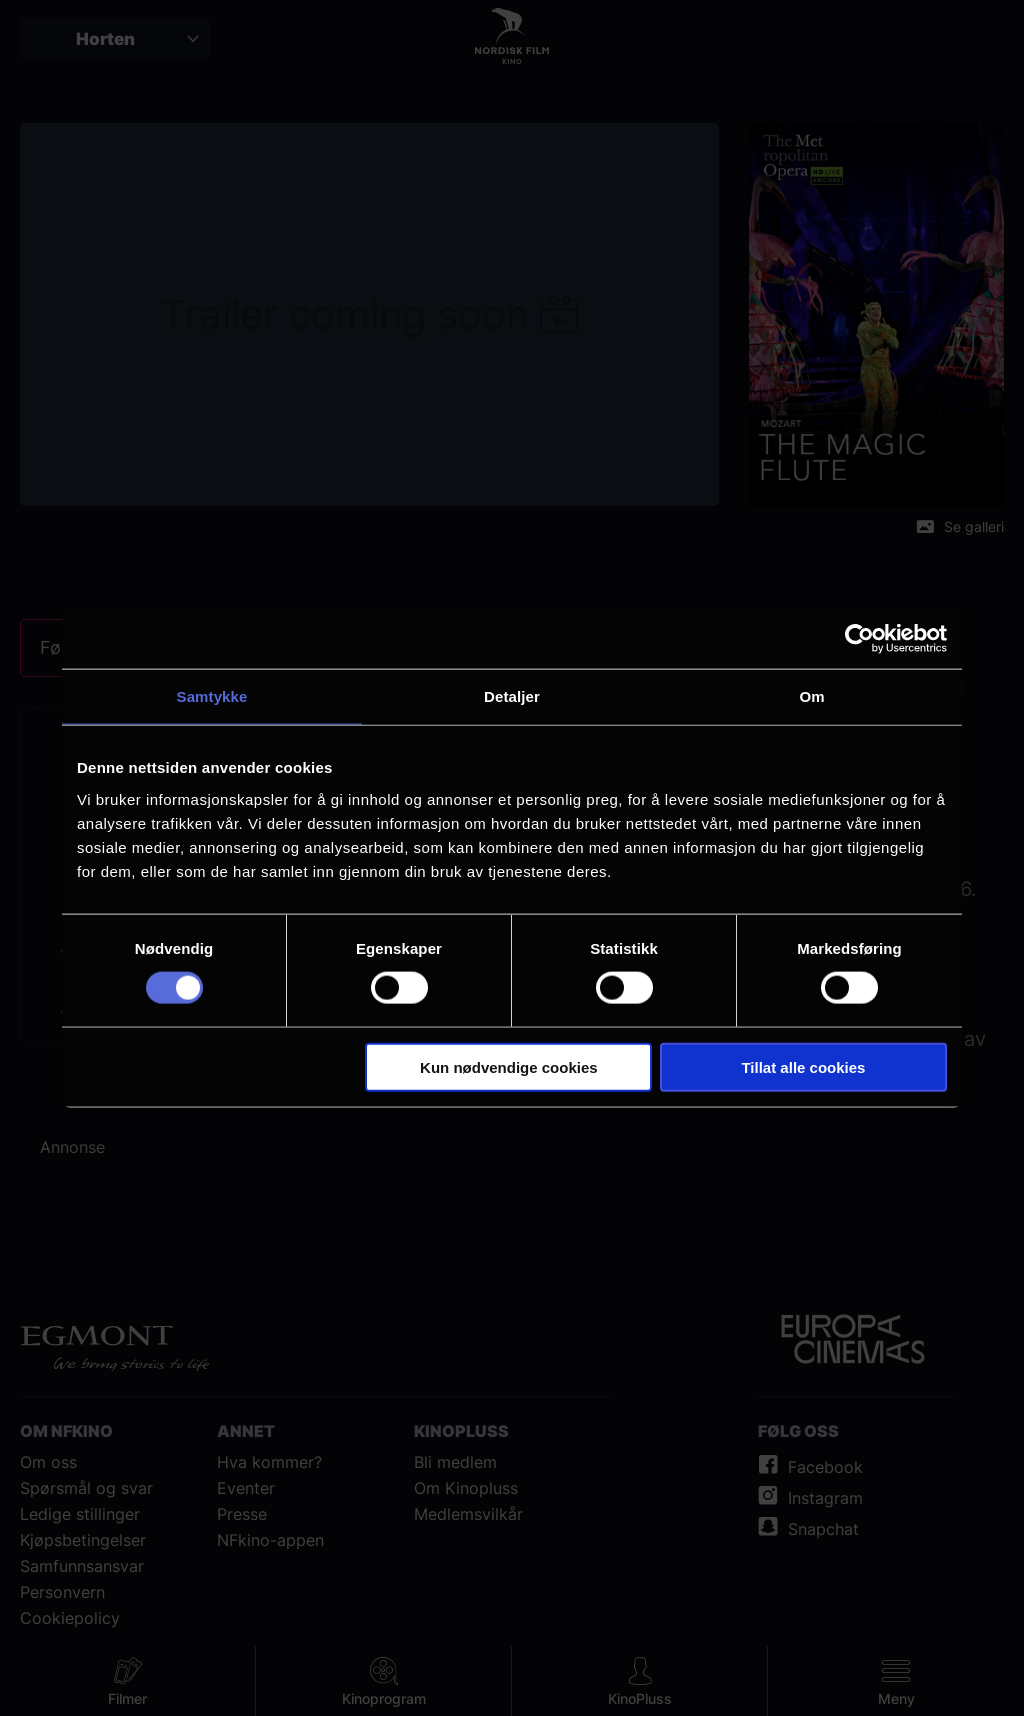 The width and height of the screenshot is (1024, 1716). Describe the element at coordinates (212, 696) in the screenshot. I see `Samtykke [tab]` at that location.